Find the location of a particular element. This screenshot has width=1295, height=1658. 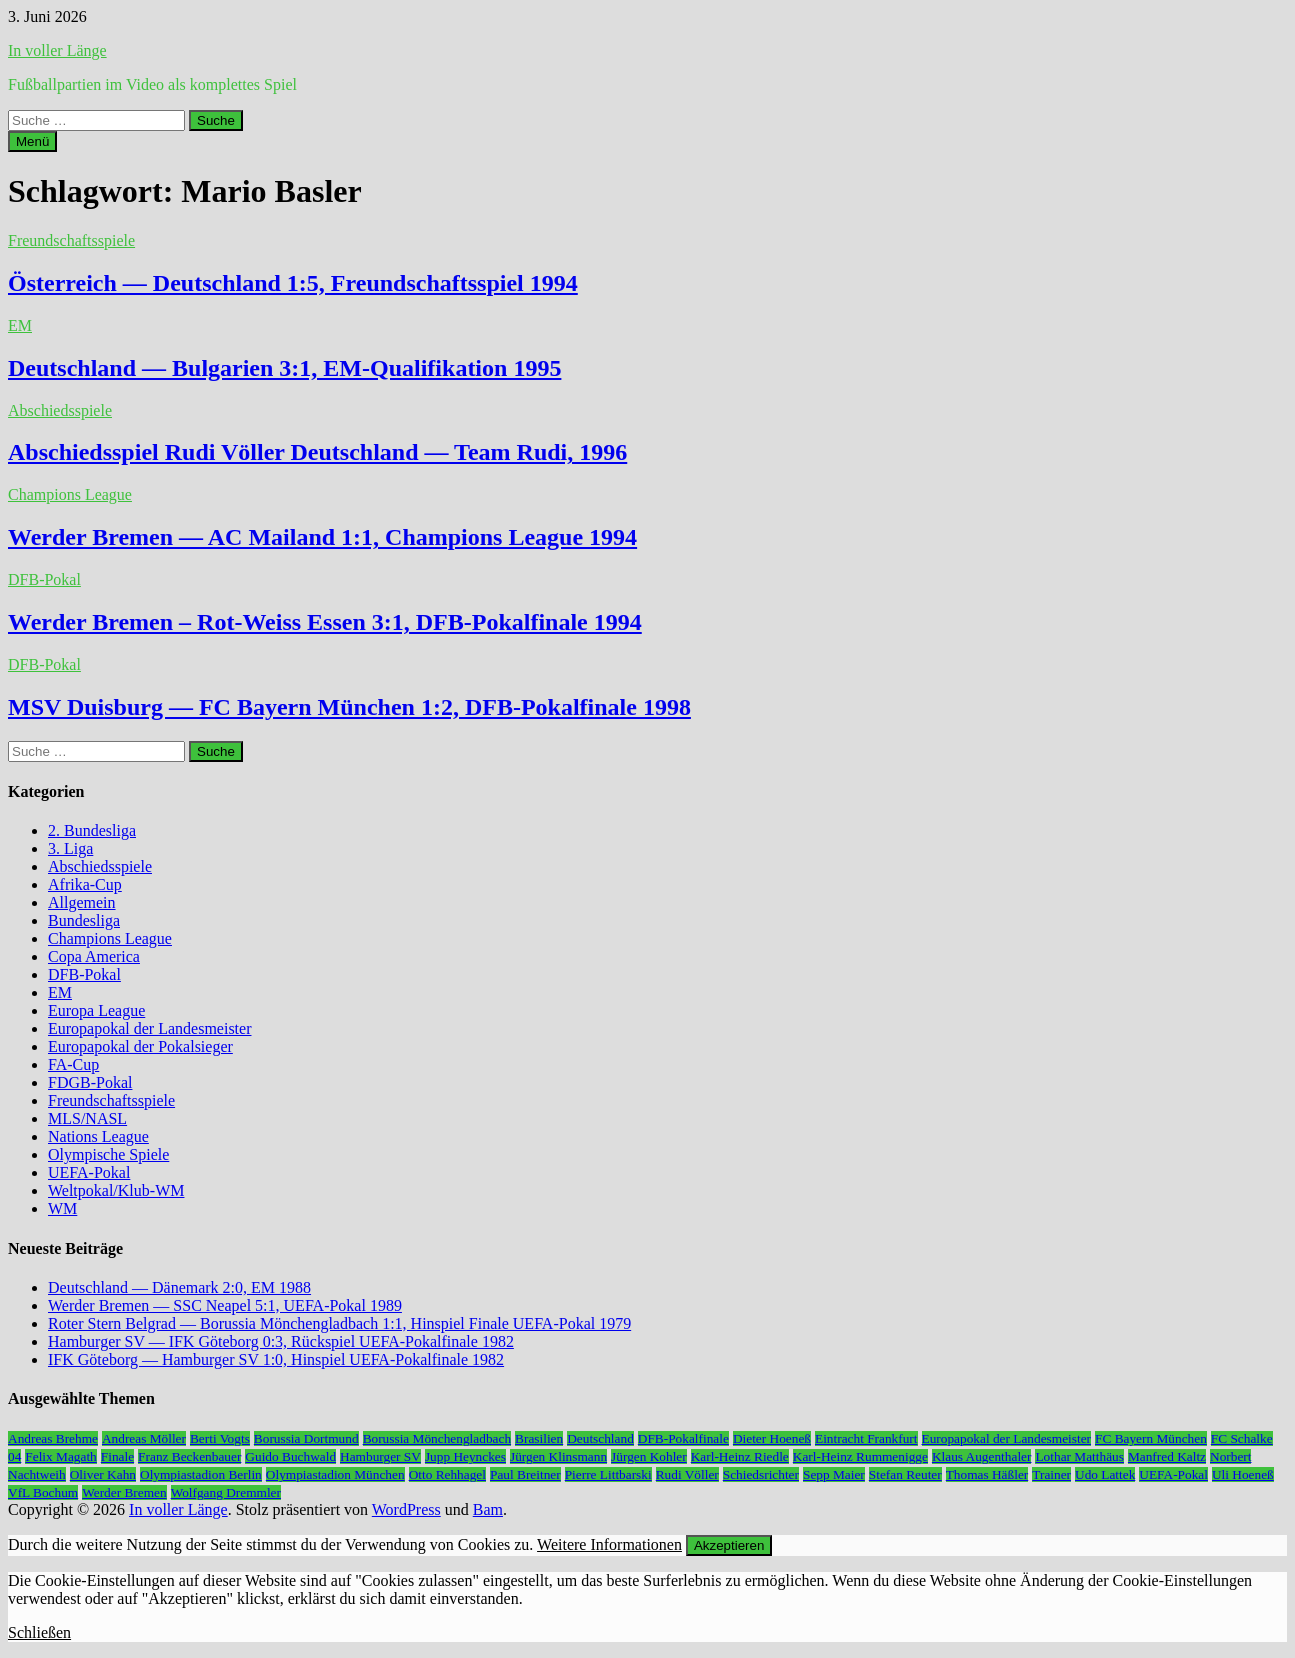

Manfred Kaltz is located at coordinates (1167, 1456).